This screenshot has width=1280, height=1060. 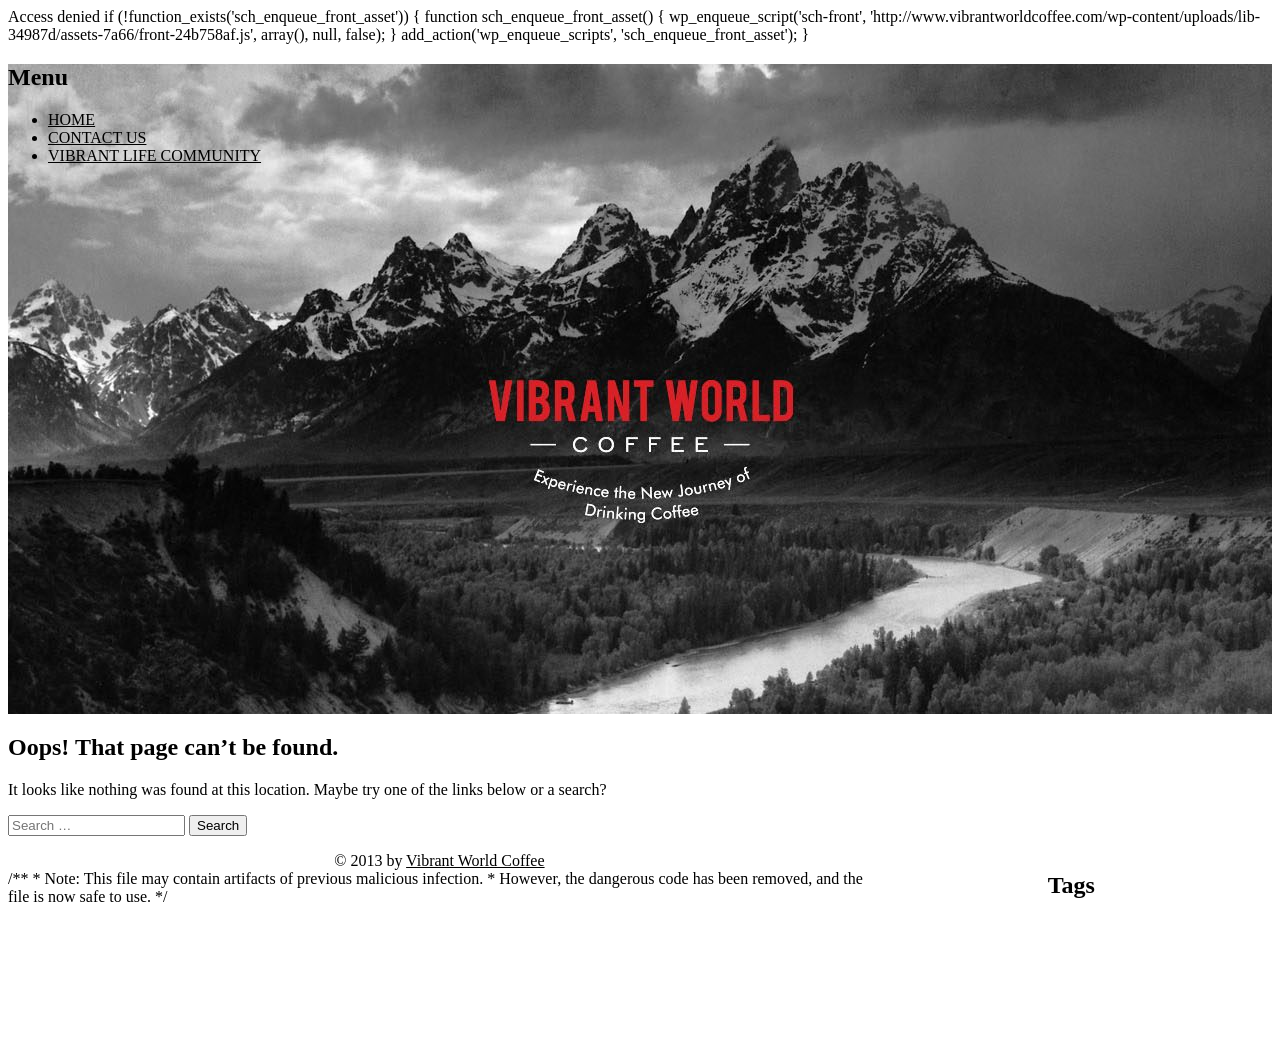 I want to click on kivaiphoneapp.com deposit bonus [kivaiphoneapp.com deposit bonus (1 item)], so click(x=1104, y=965).